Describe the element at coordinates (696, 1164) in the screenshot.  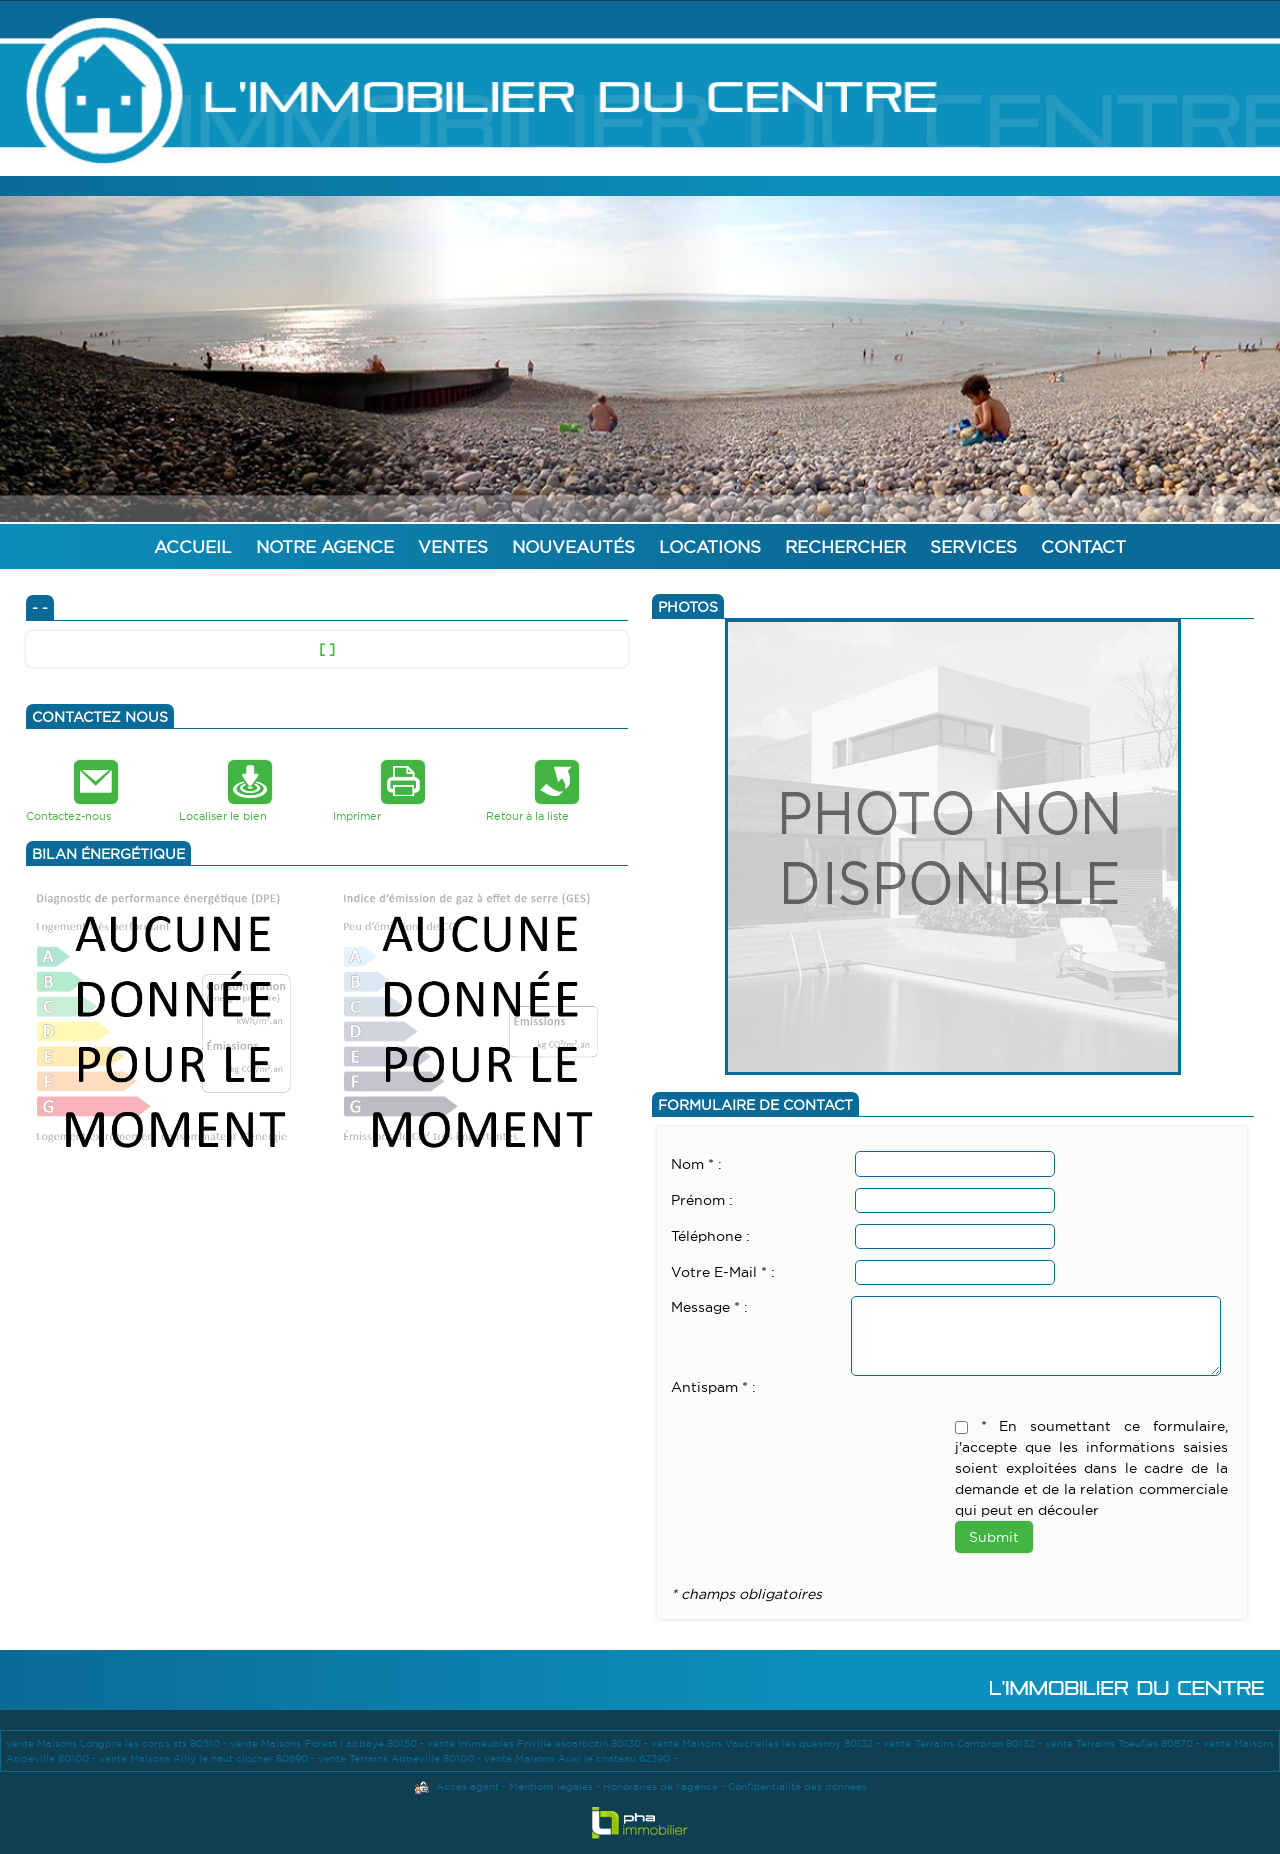
I see `Nom * :` at that location.